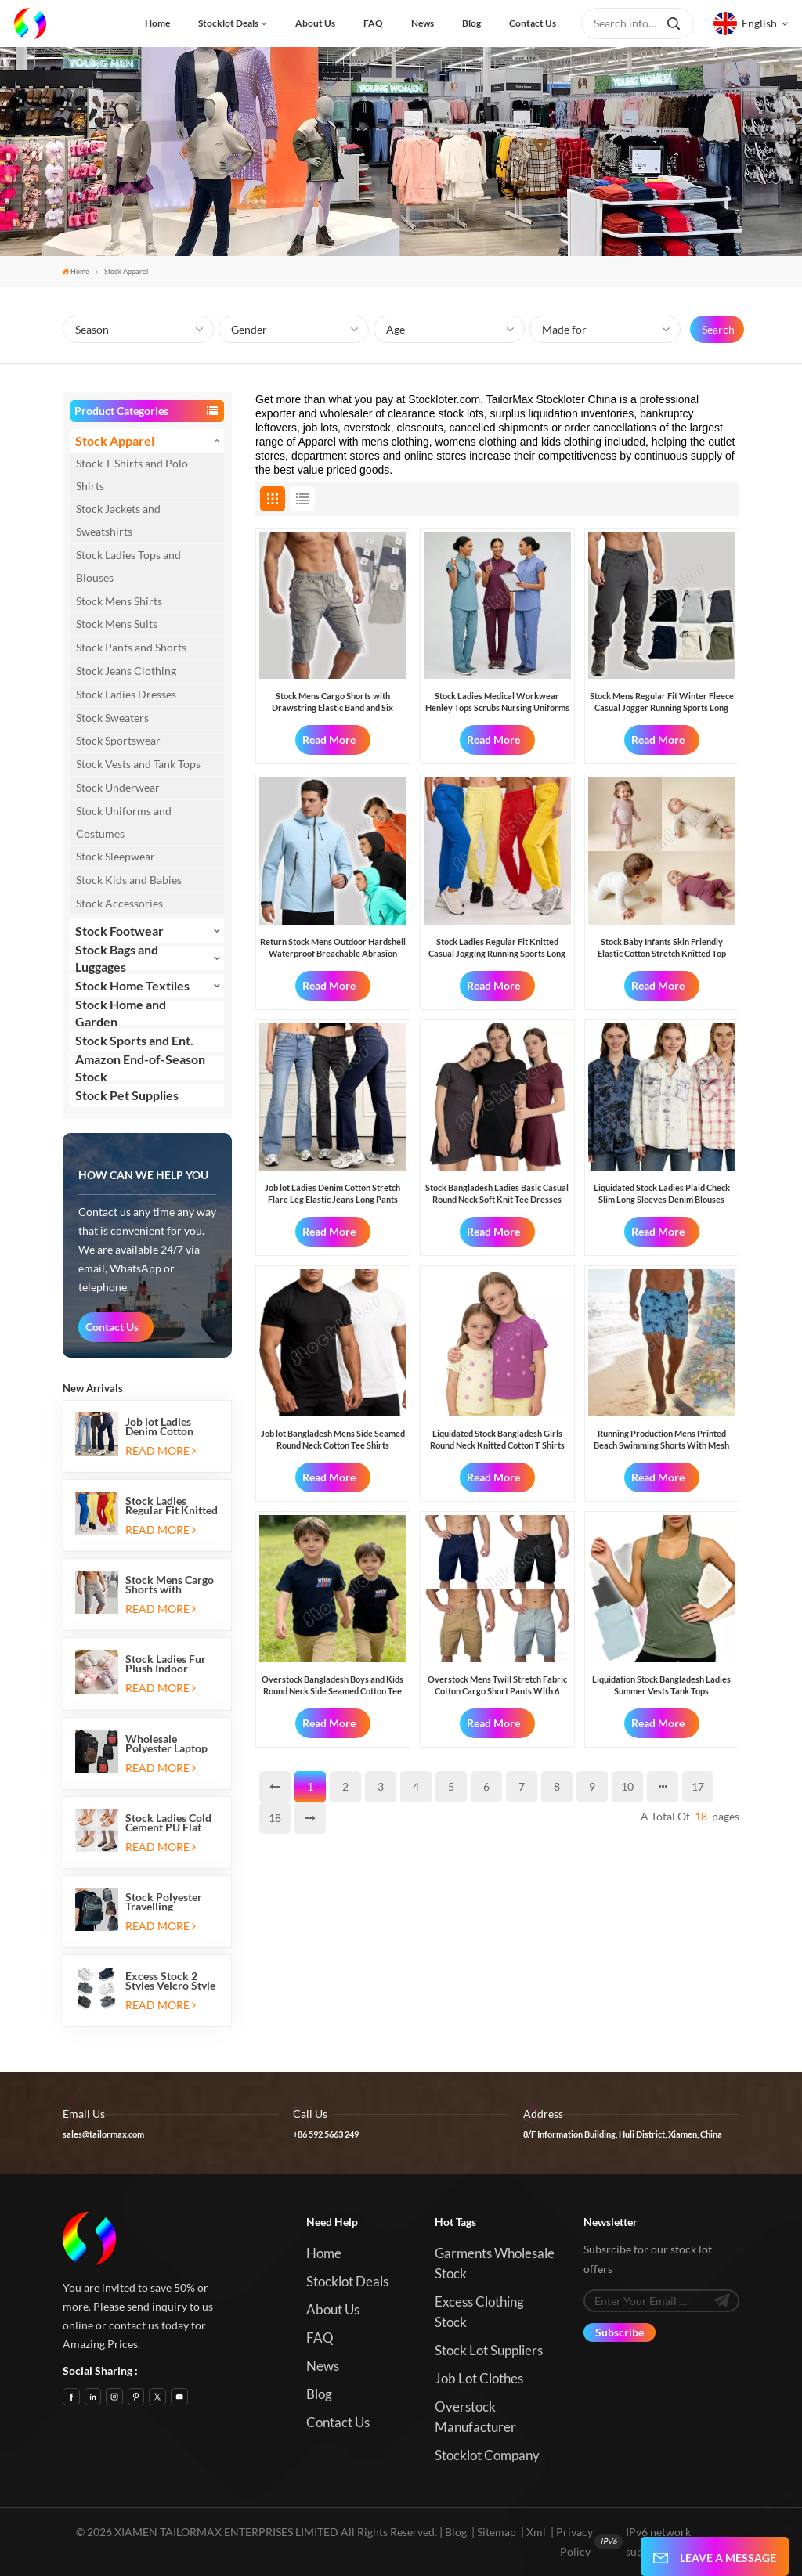 The height and width of the screenshot is (2576, 802). Describe the element at coordinates (140, 1068) in the screenshot. I see `Amazon End-of-Season Stock` at that location.